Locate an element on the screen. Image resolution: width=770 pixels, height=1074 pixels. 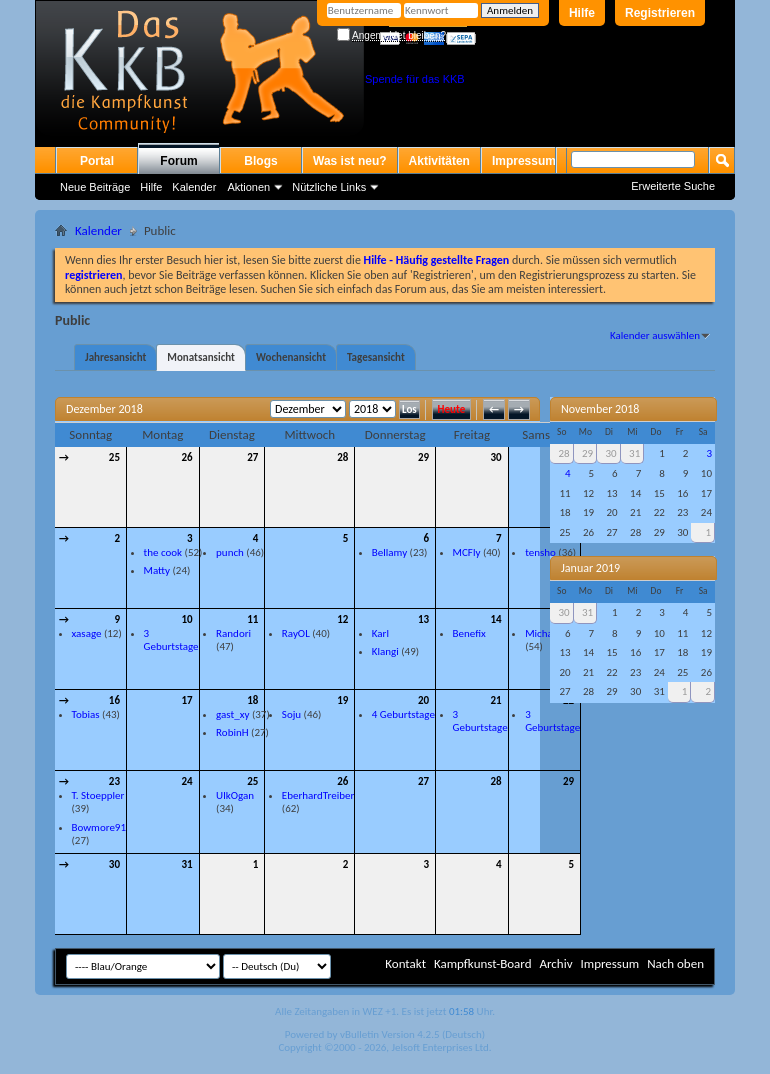
28 is located at coordinates (342, 457).